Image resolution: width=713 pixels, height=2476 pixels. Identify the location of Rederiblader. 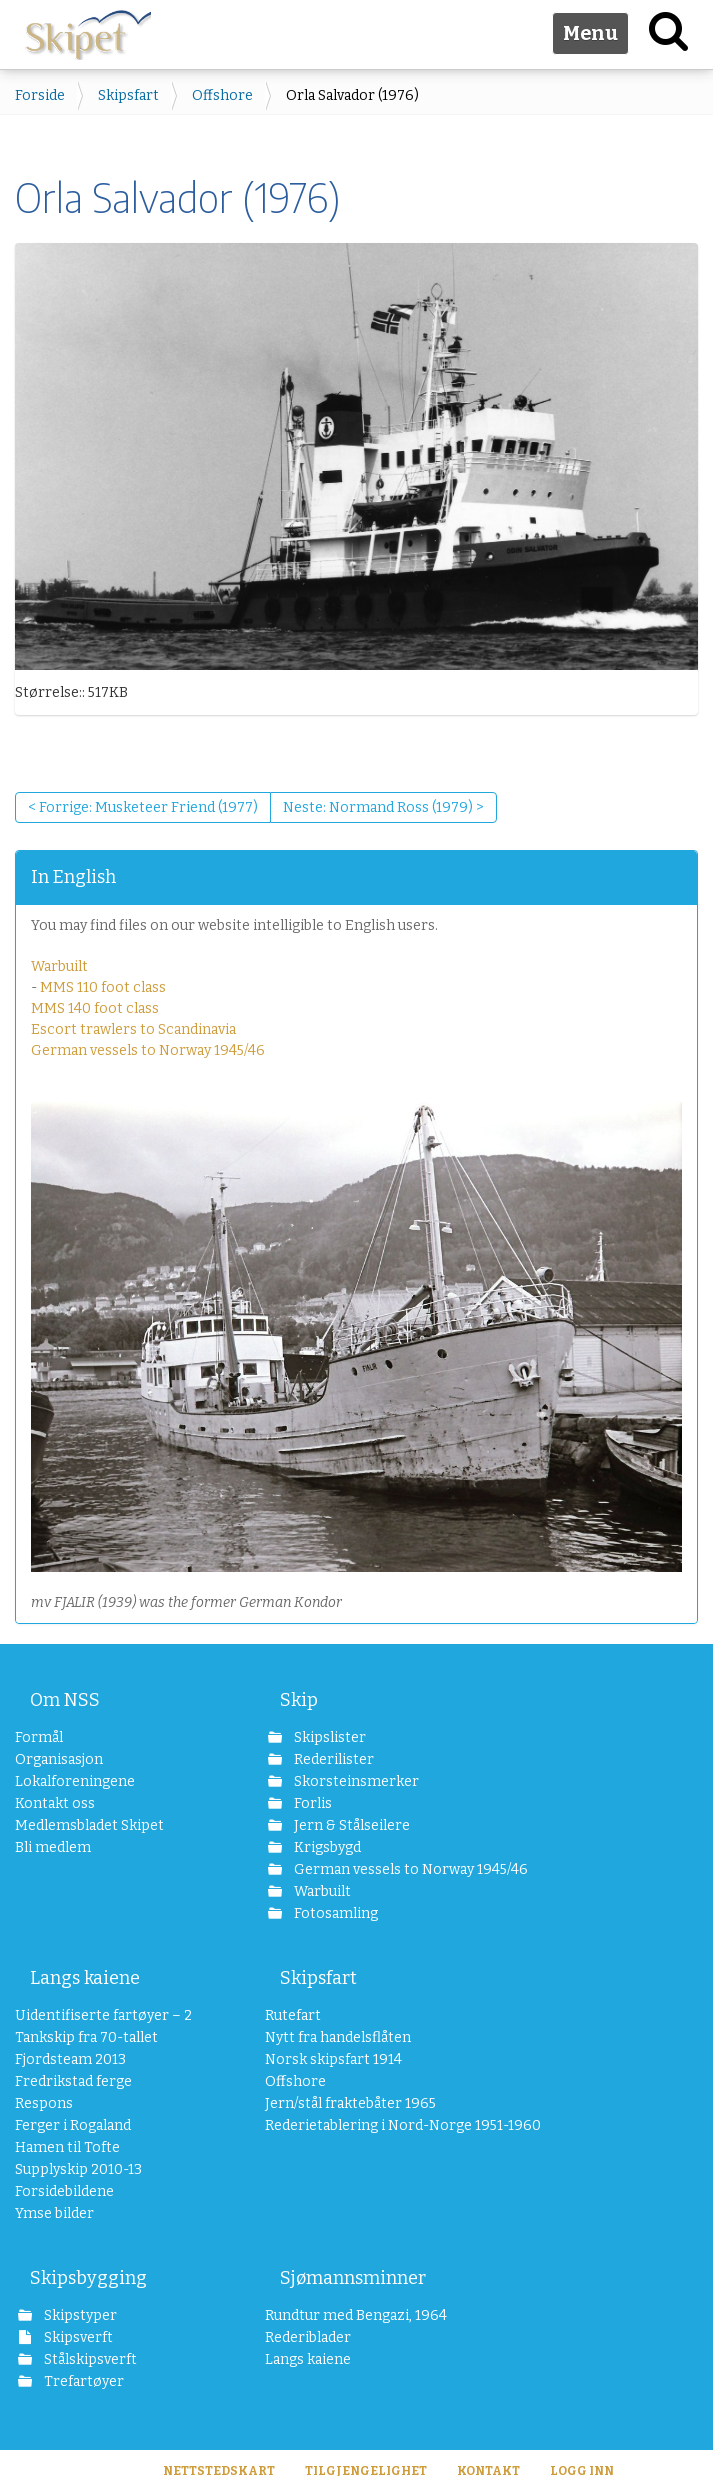
(308, 2337).